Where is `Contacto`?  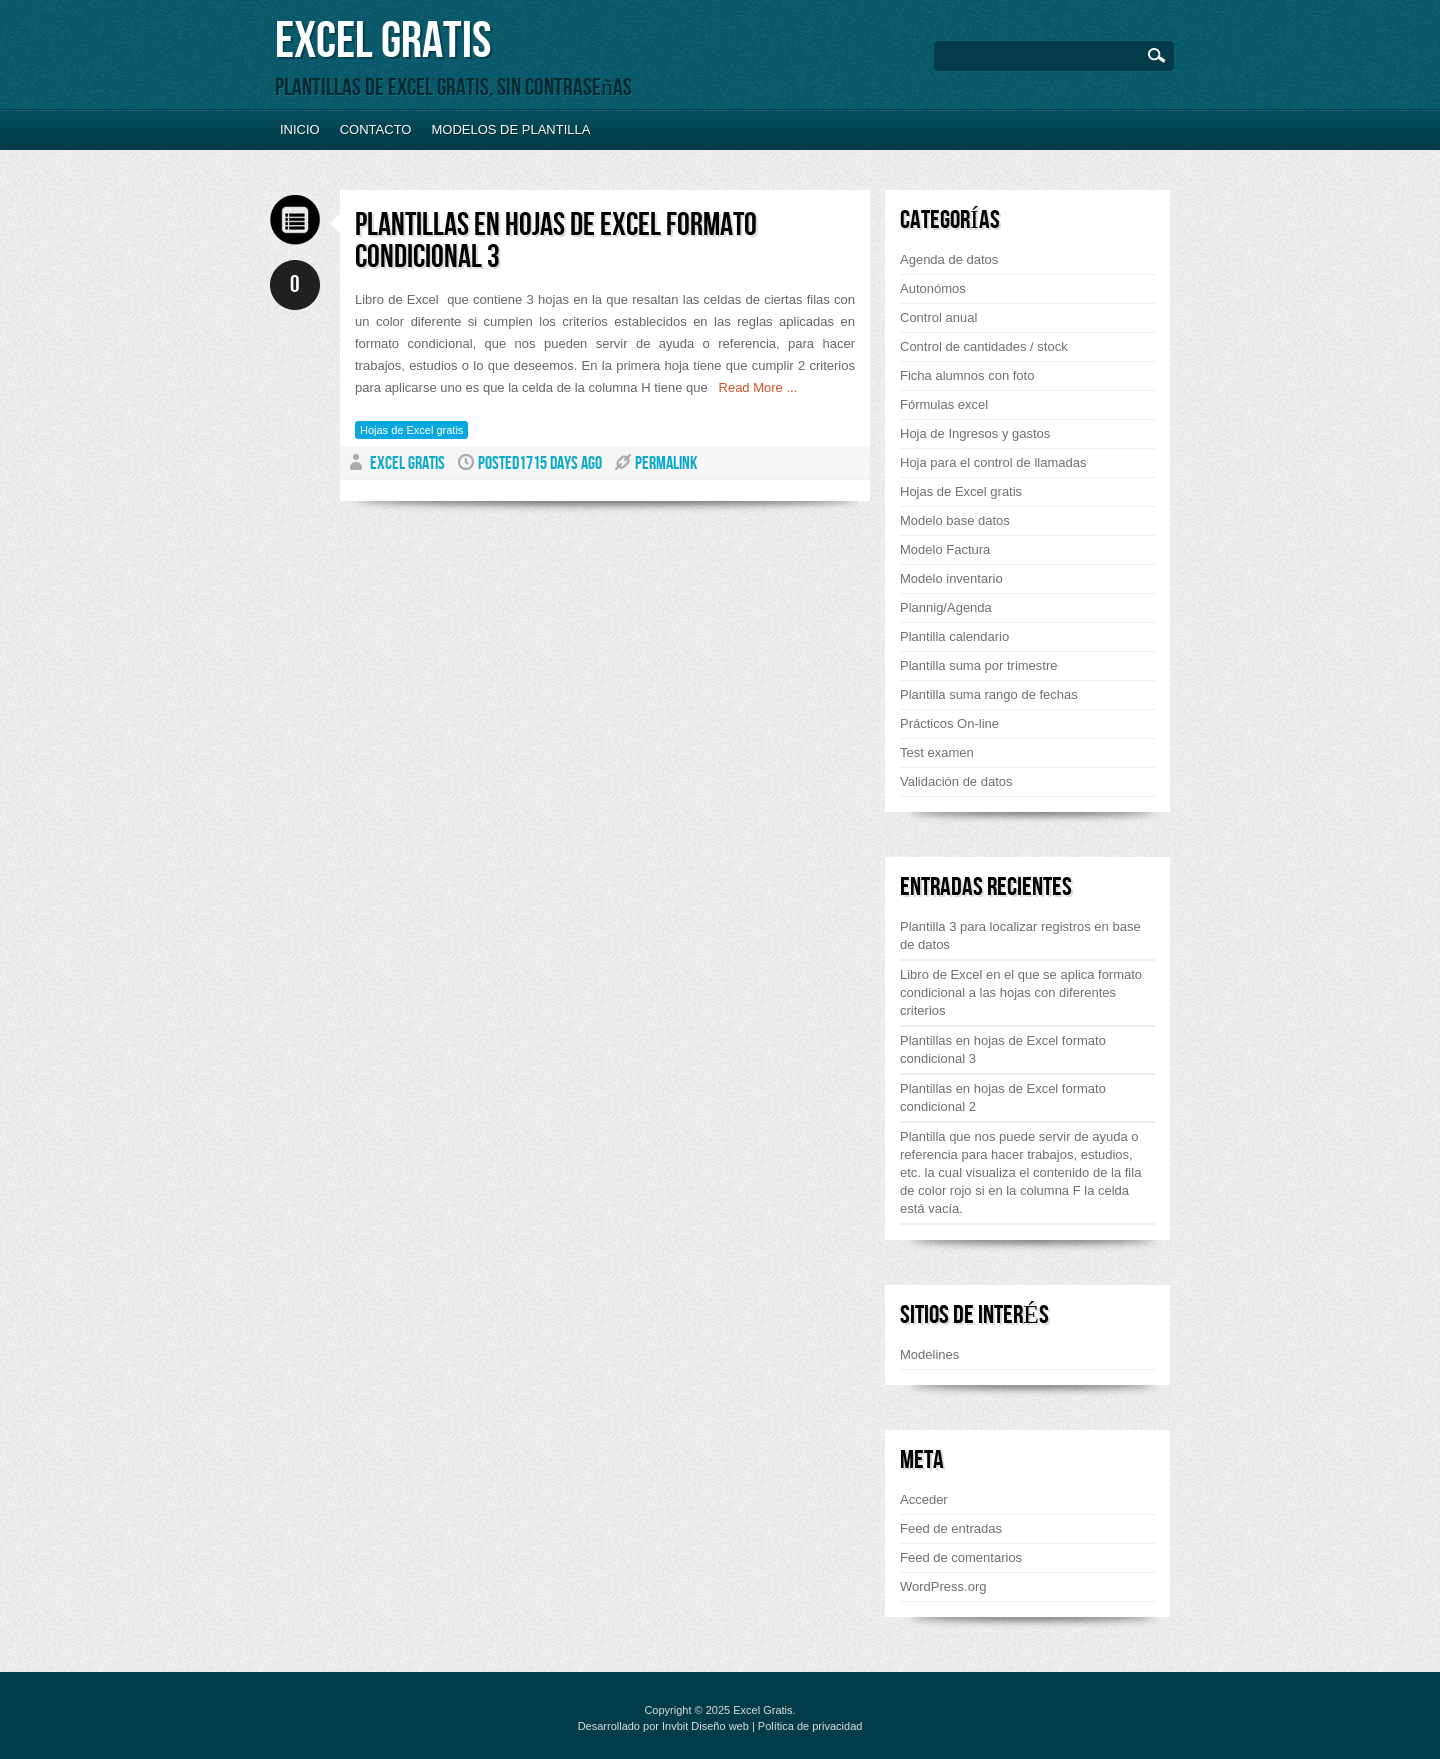
Contacto is located at coordinates (376, 129).